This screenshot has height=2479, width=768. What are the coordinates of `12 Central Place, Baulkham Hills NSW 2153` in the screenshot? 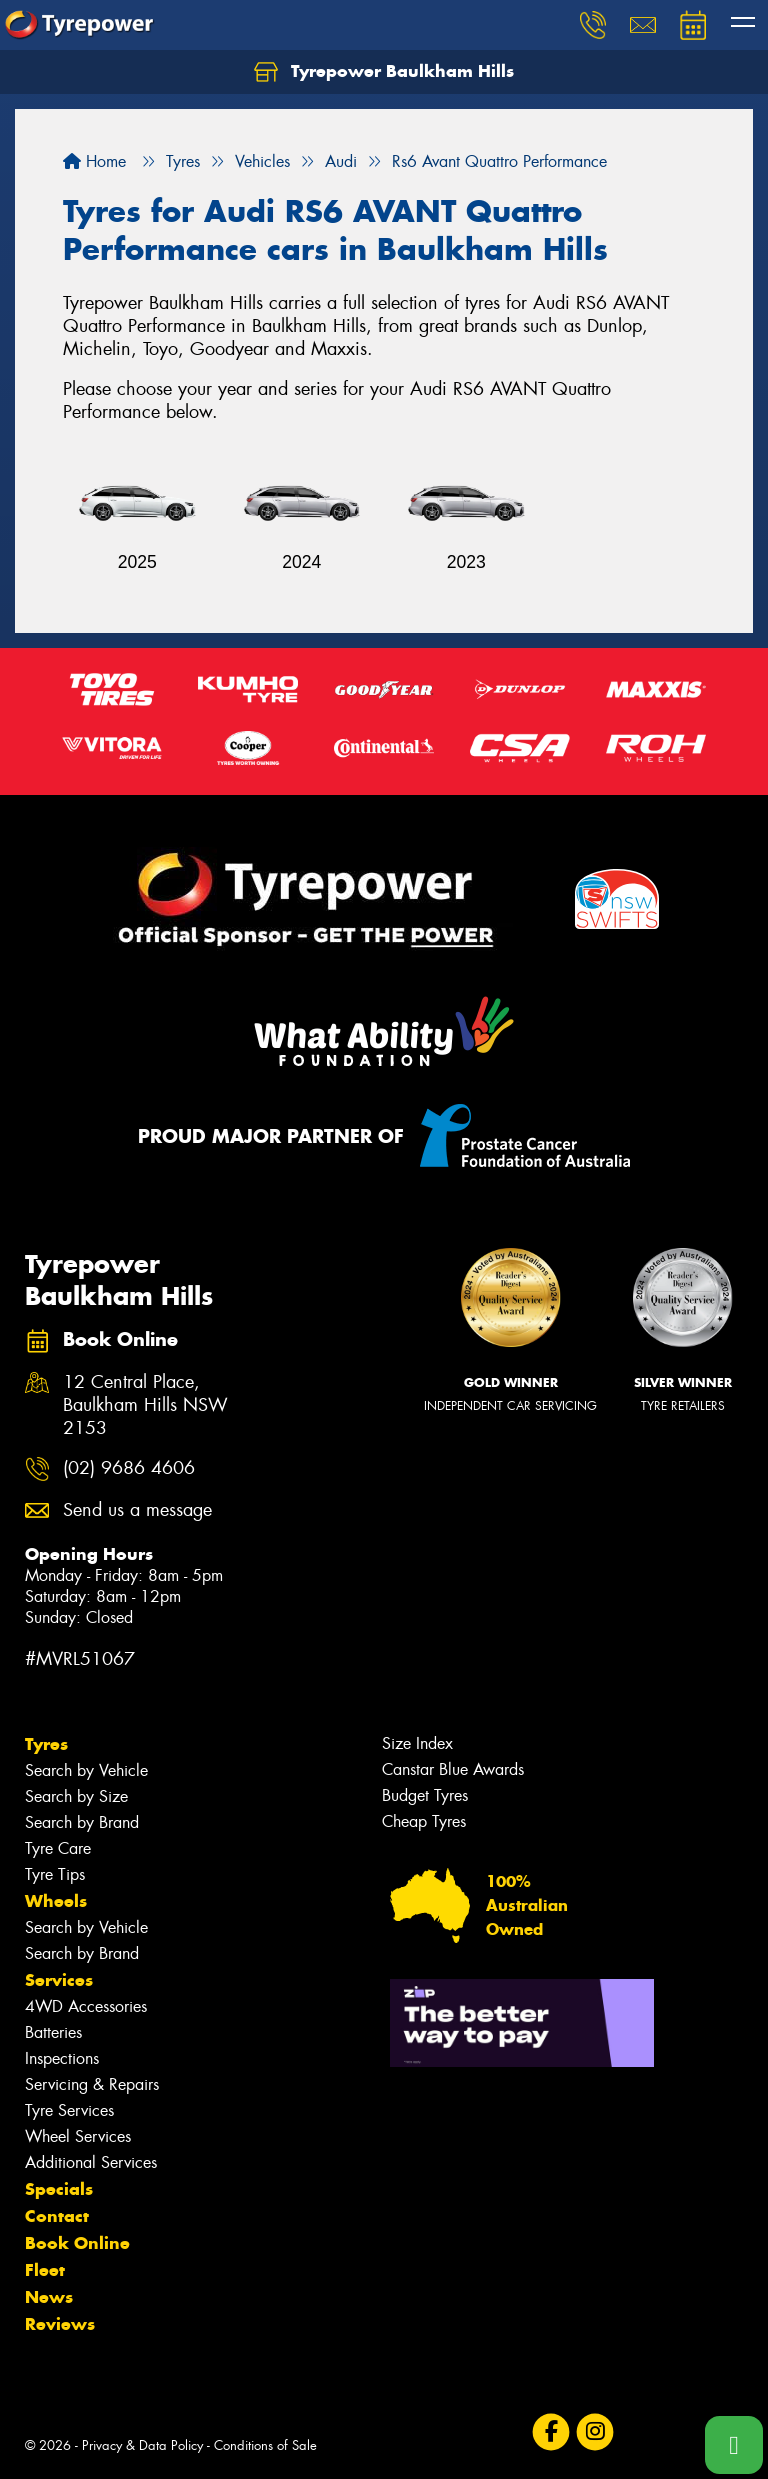 It's located at (145, 1405).